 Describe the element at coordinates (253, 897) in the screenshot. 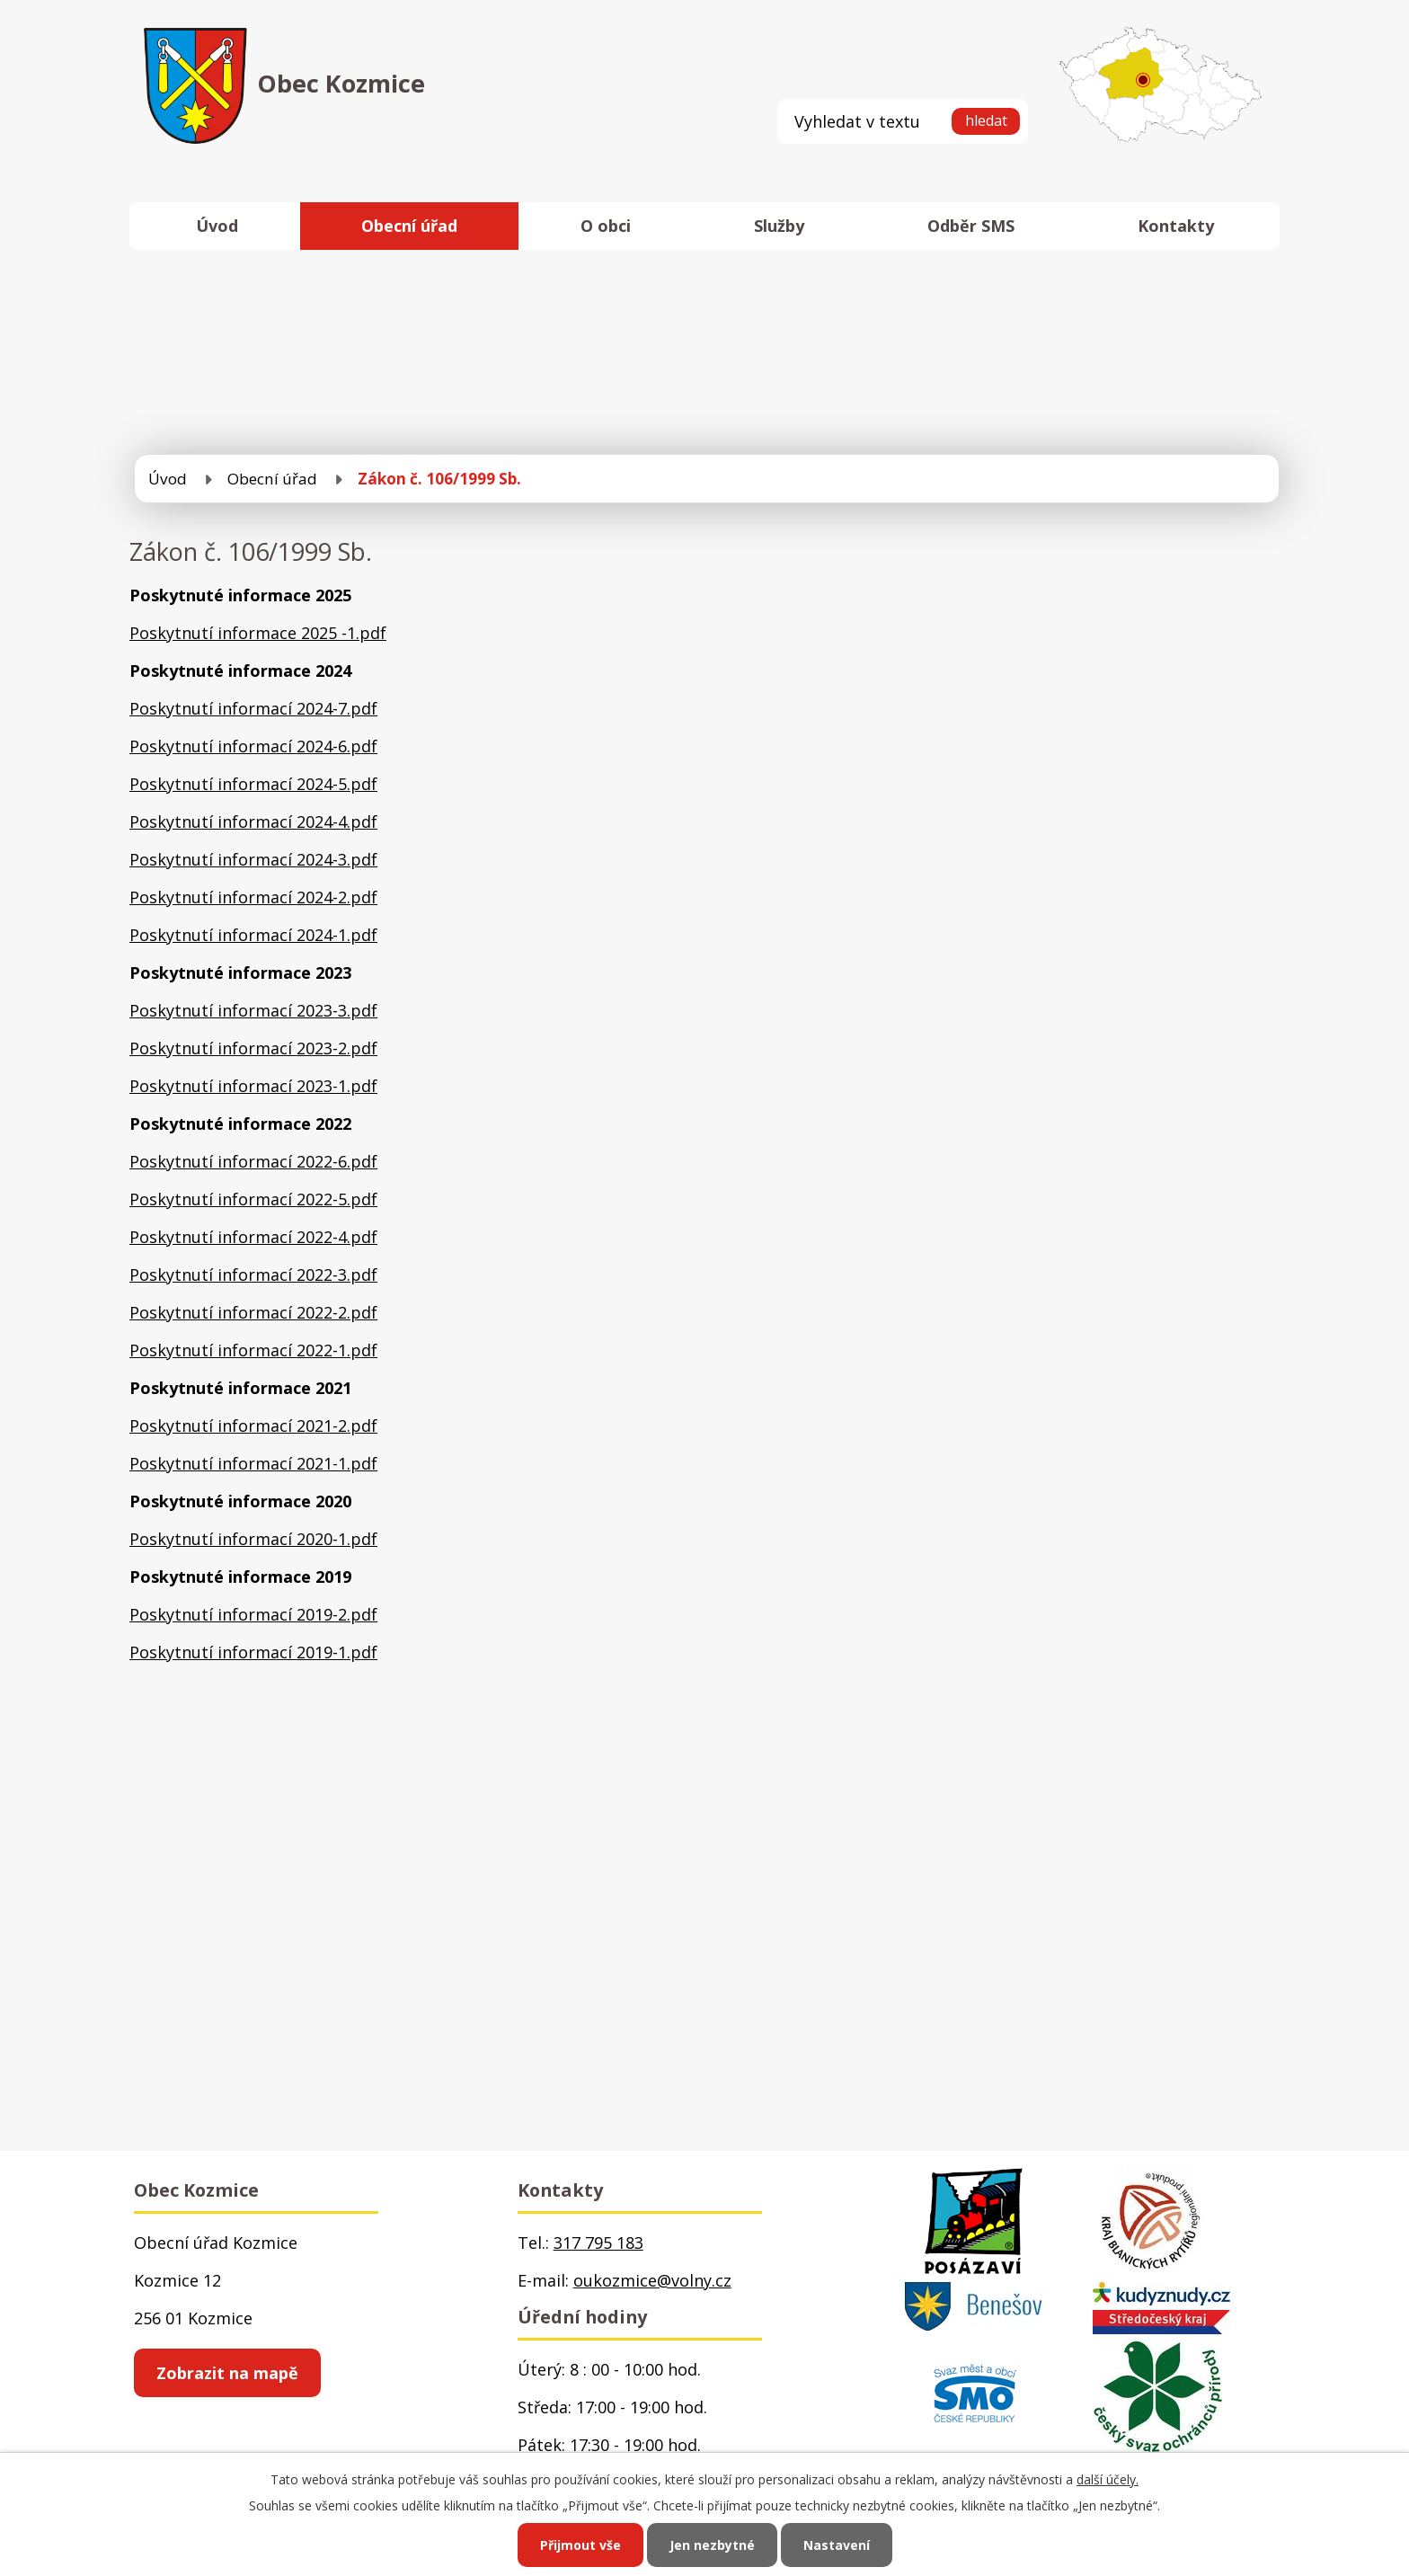

I see `Poskytnutí informací 2024-2.pdf` at that location.